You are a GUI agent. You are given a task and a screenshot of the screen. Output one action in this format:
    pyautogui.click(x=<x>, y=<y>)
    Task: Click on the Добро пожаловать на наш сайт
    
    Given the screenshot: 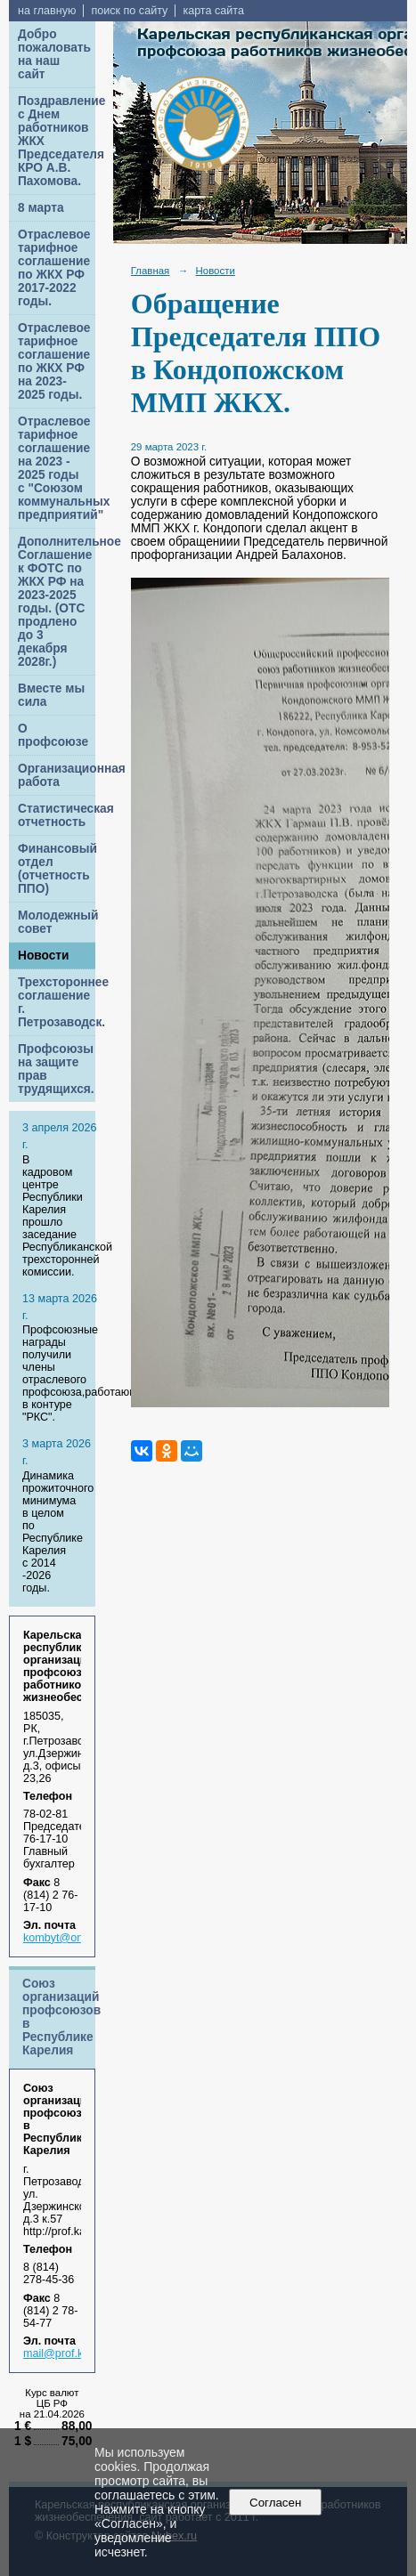 What is the action you would take?
    pyautogui.click(x=54, y=54)
    